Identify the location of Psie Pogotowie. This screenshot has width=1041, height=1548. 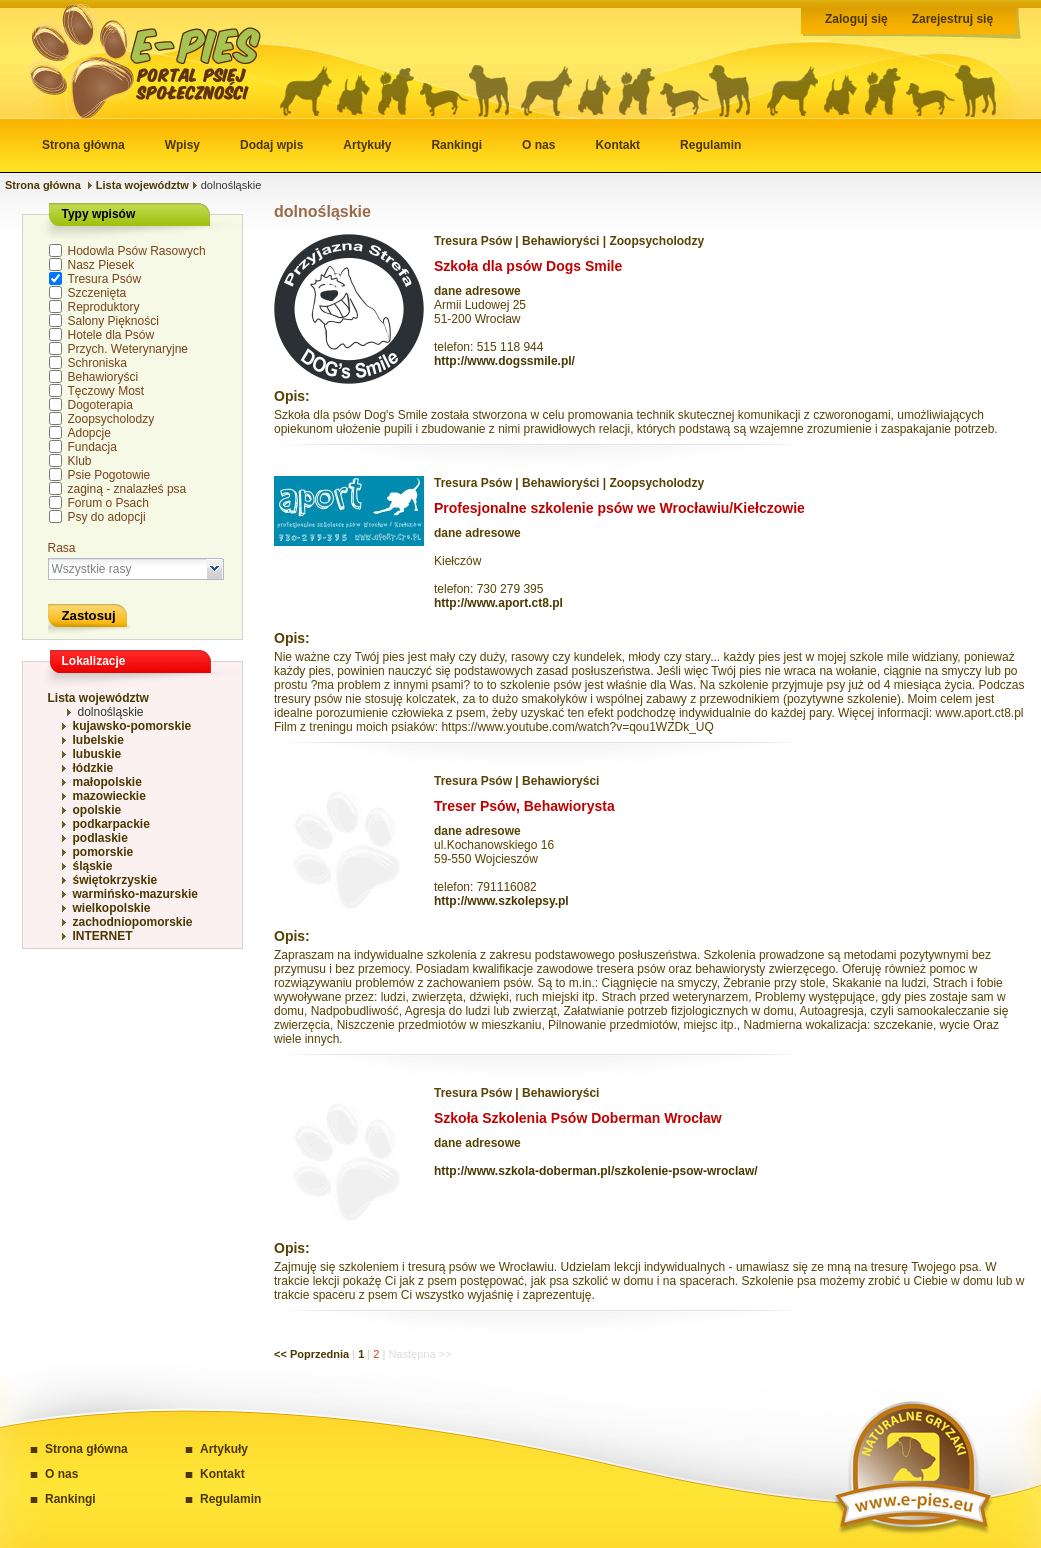
(109, 475).